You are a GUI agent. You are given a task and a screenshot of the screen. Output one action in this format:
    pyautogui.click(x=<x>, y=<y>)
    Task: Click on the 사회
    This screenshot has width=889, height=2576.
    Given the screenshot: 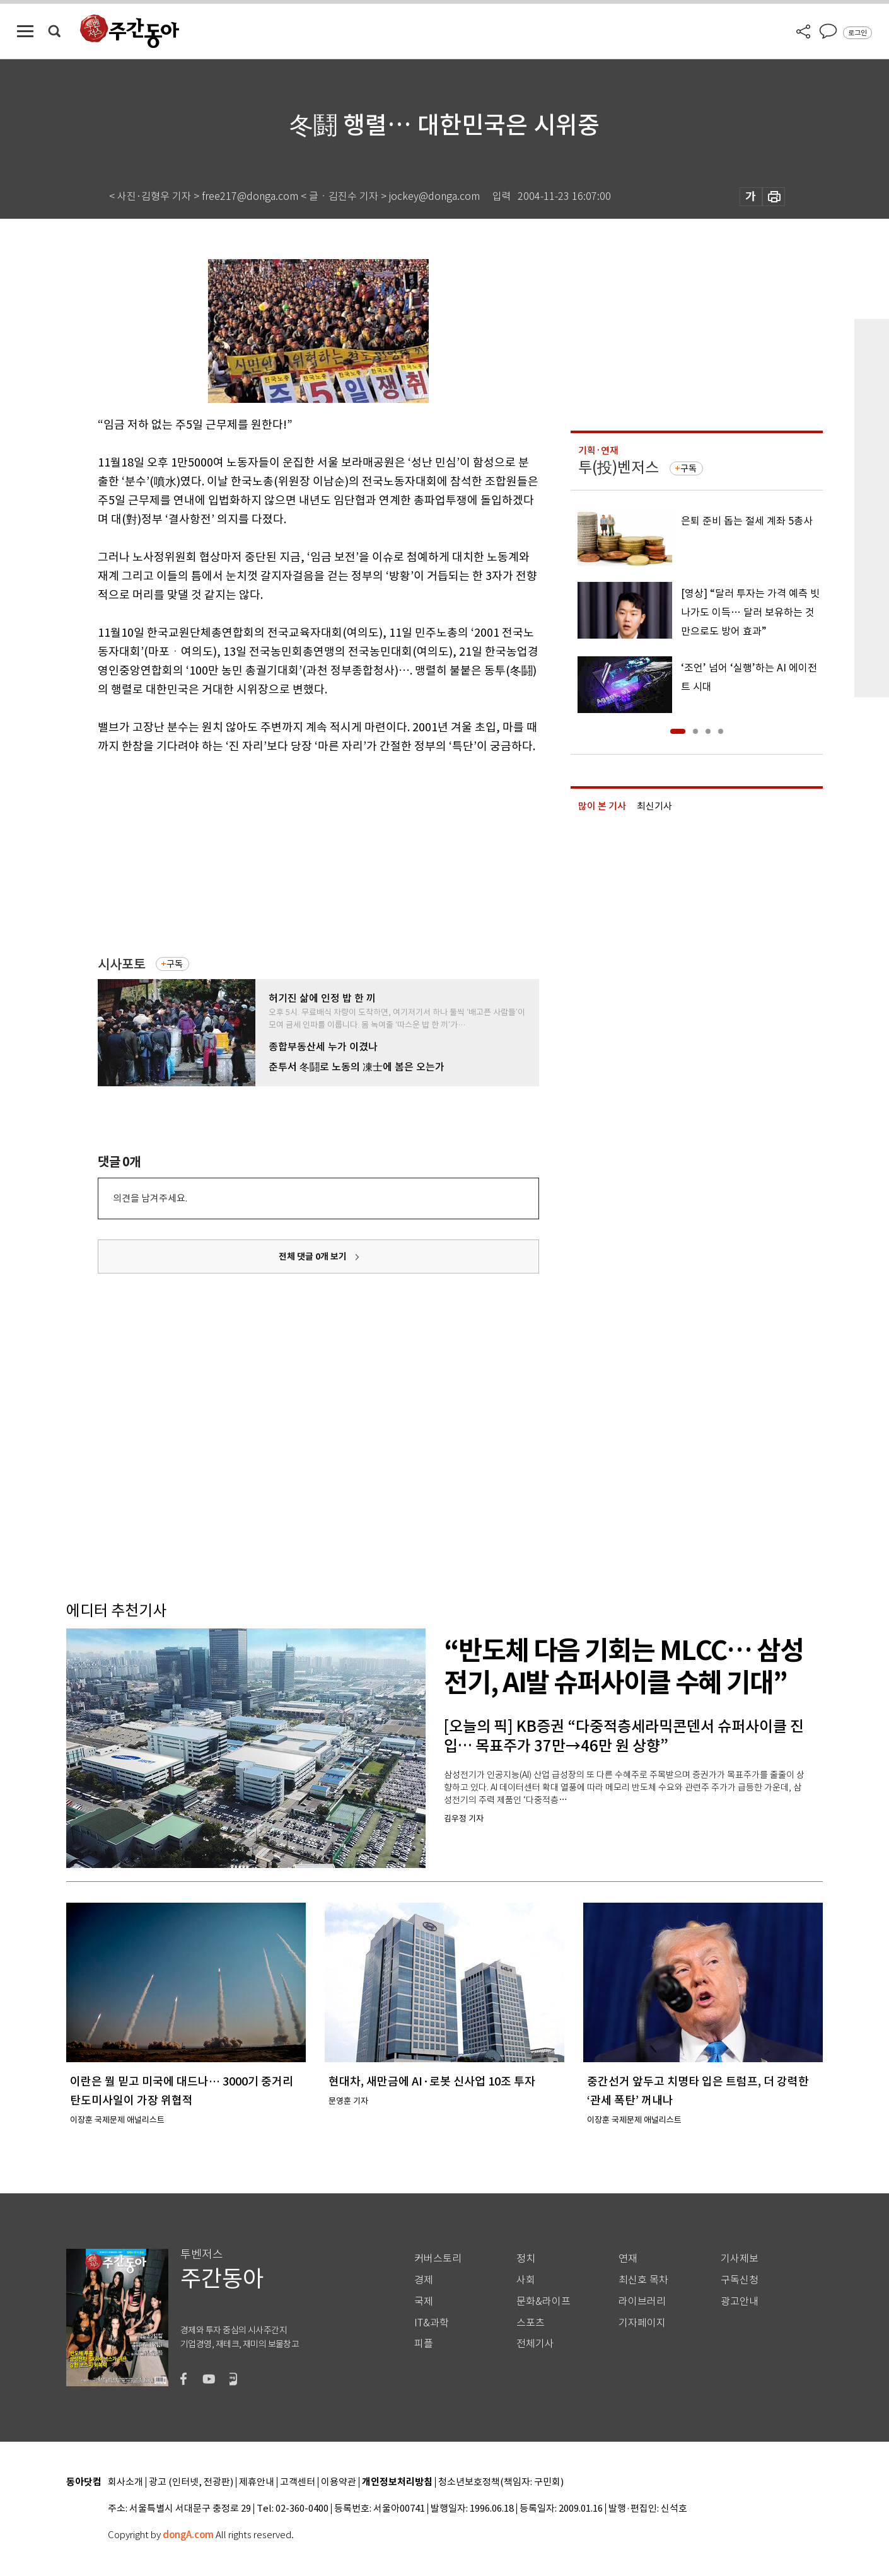 What is the action you would take?
    pyautogui.click(x=525, y=2280)
    